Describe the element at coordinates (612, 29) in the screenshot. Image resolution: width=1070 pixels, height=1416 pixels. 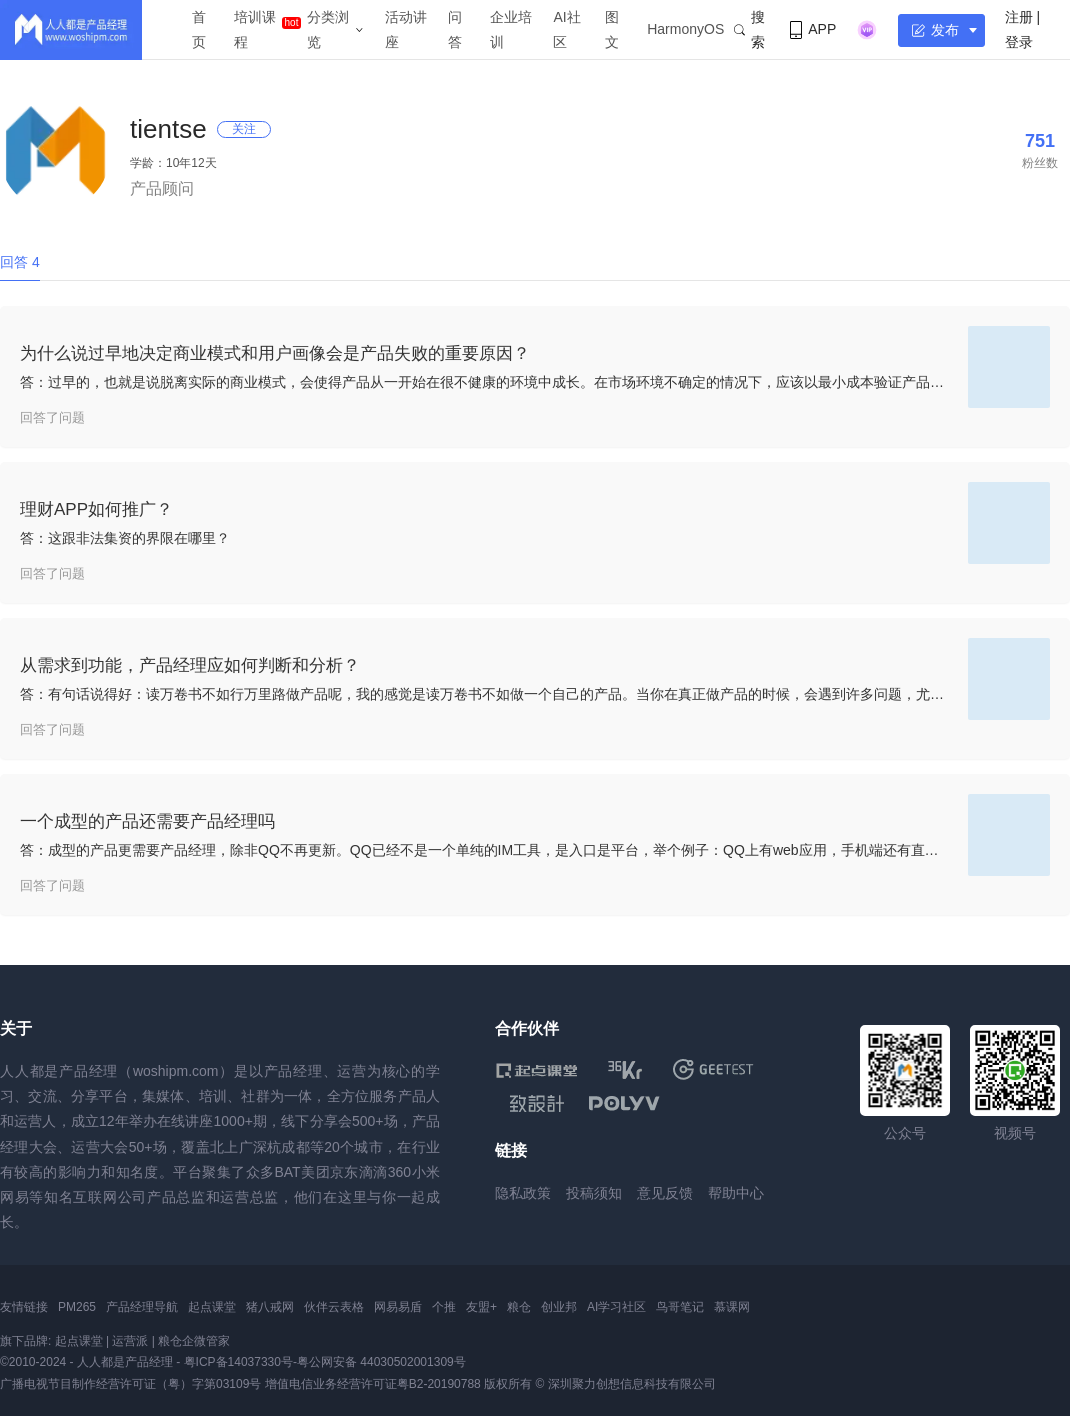
I see `图文` at that location.